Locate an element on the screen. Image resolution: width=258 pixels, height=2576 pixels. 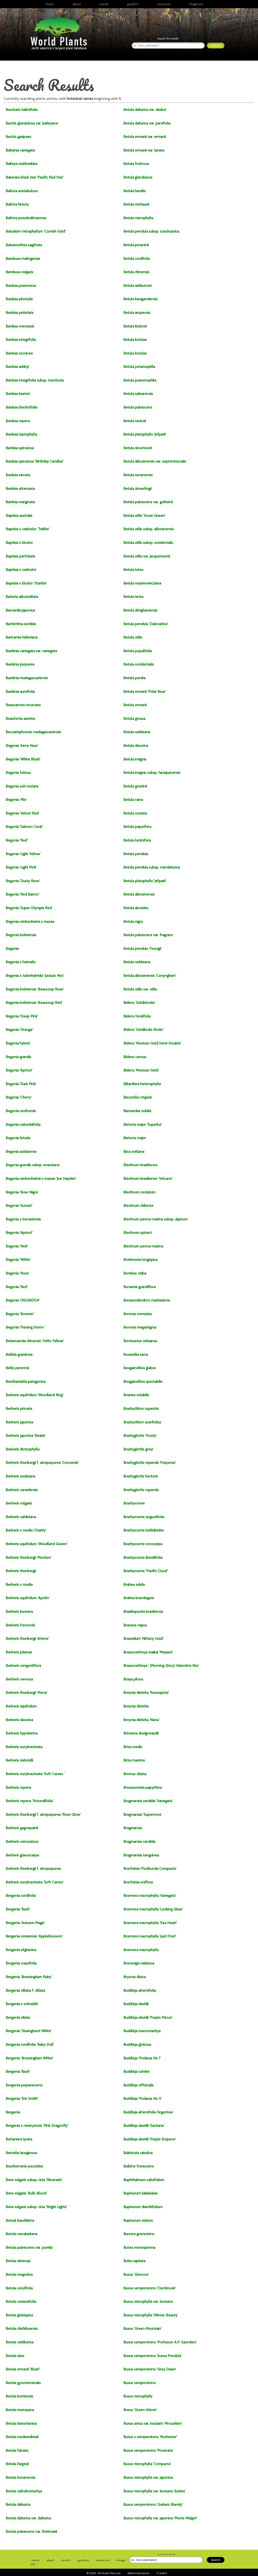
'Soft Caress' is located at coordinates (35, 1882).